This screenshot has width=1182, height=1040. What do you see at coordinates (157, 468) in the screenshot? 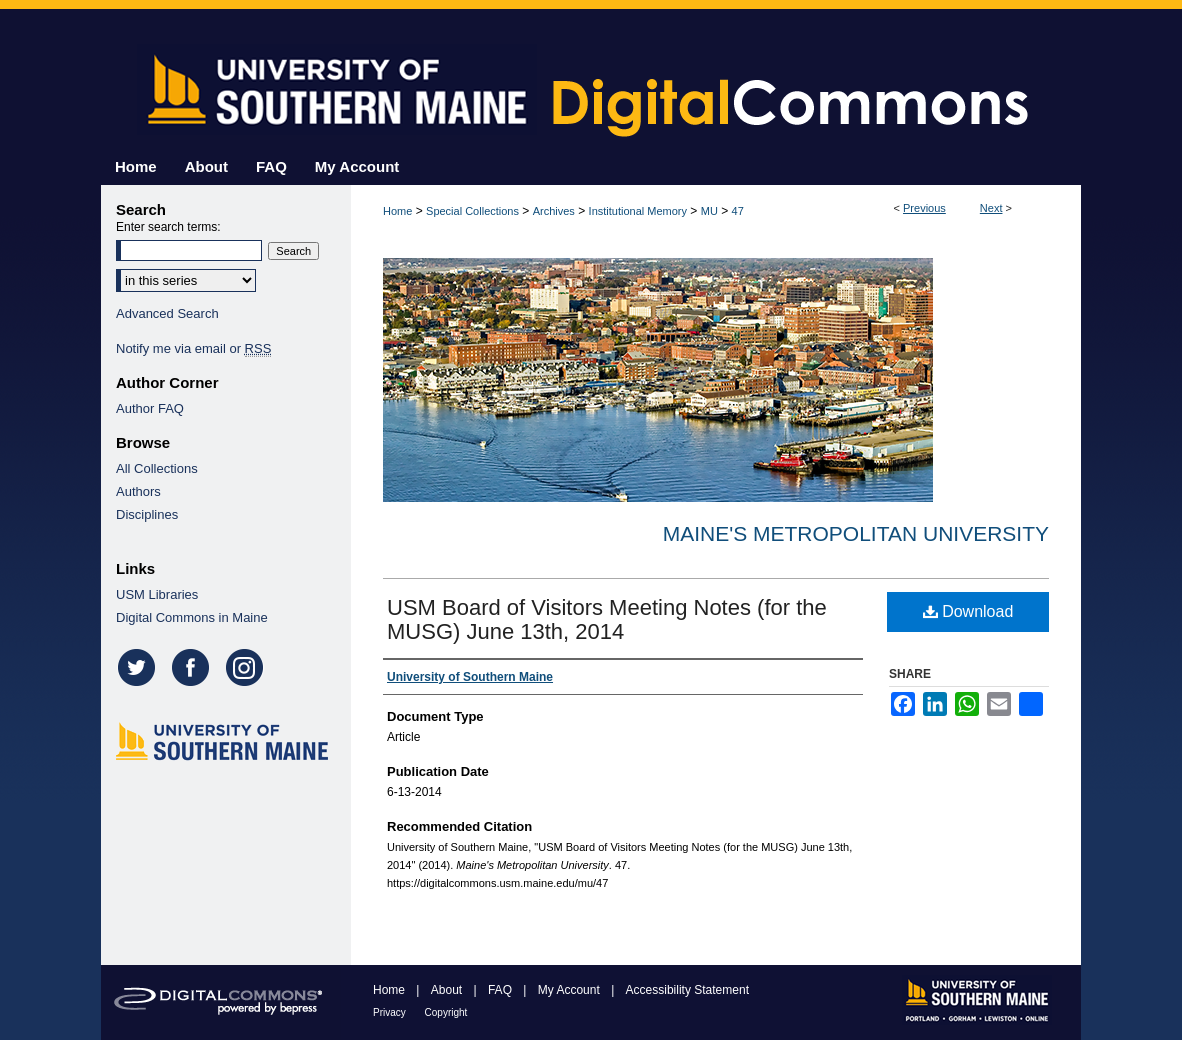
I see `All Collections` at bounding box center [157, 468].